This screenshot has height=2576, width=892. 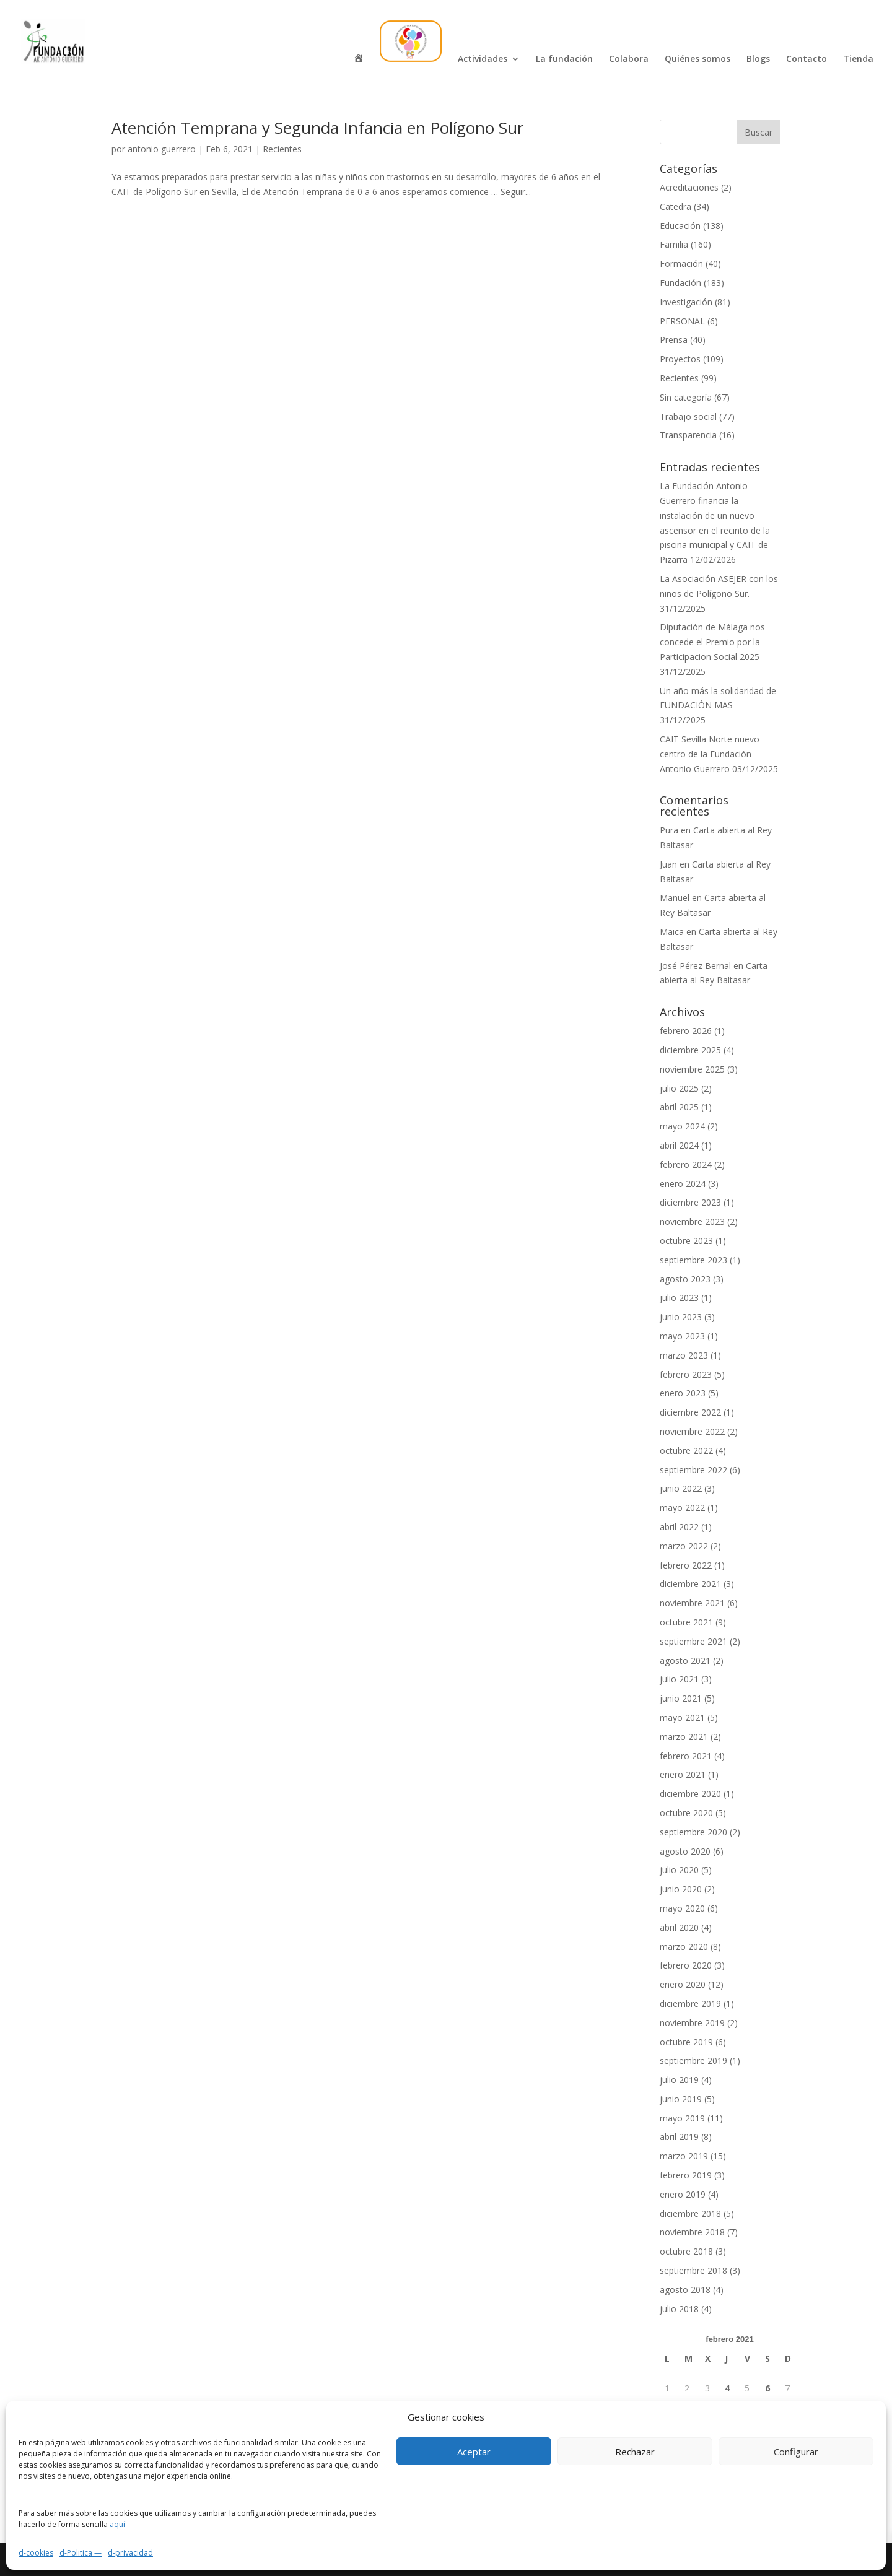 I want to click on agosto 2020, so click(x=685, y=1851).